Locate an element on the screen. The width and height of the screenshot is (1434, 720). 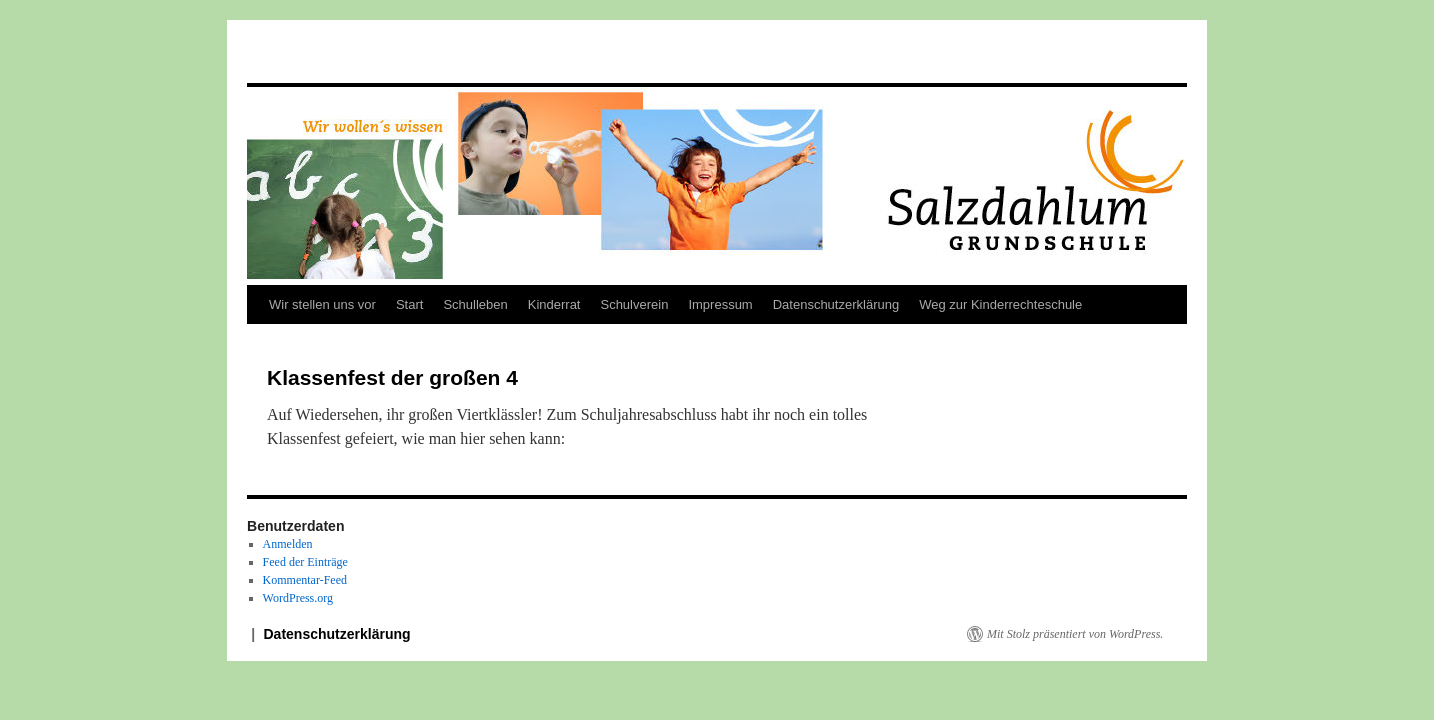
Weg zur Kinderrechteschule is located at coordinates (1000, 304).